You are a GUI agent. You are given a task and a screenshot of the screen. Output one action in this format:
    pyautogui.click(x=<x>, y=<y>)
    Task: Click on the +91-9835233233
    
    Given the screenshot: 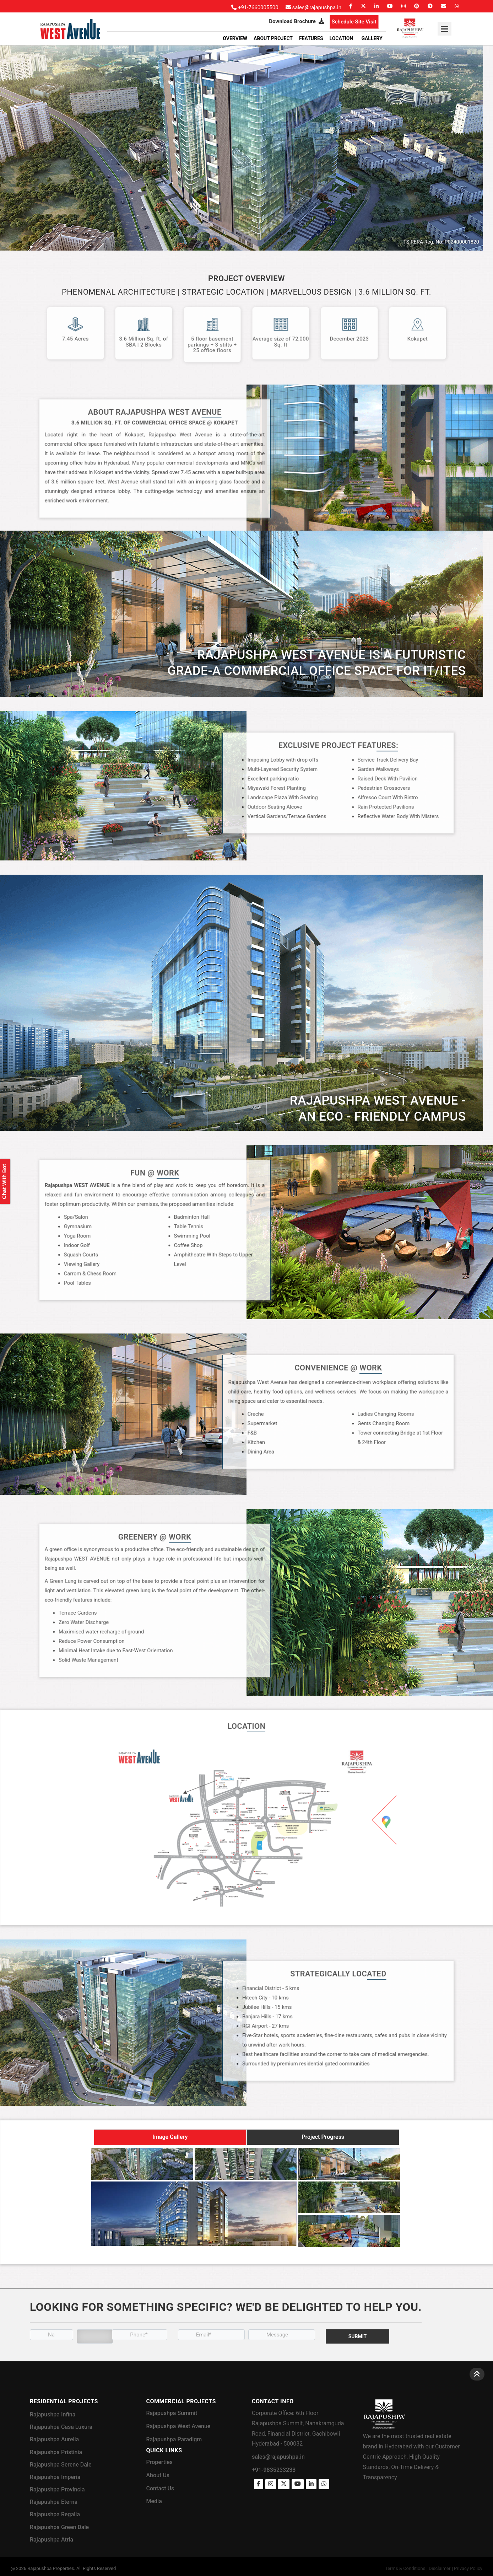 What is the action you would take?
    pyautogui.click(x=274, y=2470)
    